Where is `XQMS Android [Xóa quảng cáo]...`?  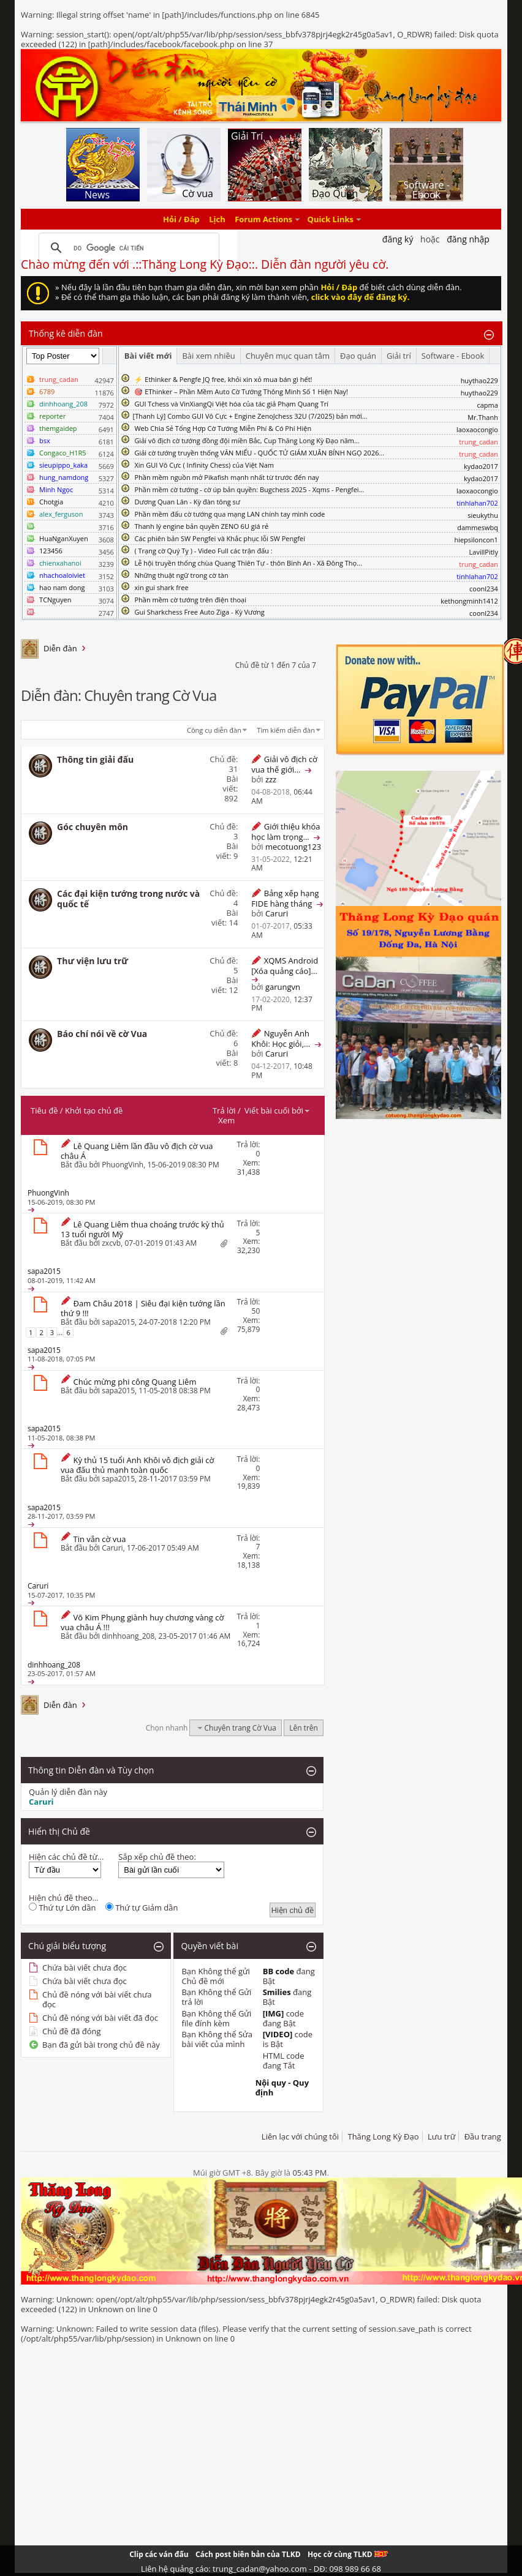
XQMS Android [Xóa quảng cáo]... is located at coordinates (284, 965).